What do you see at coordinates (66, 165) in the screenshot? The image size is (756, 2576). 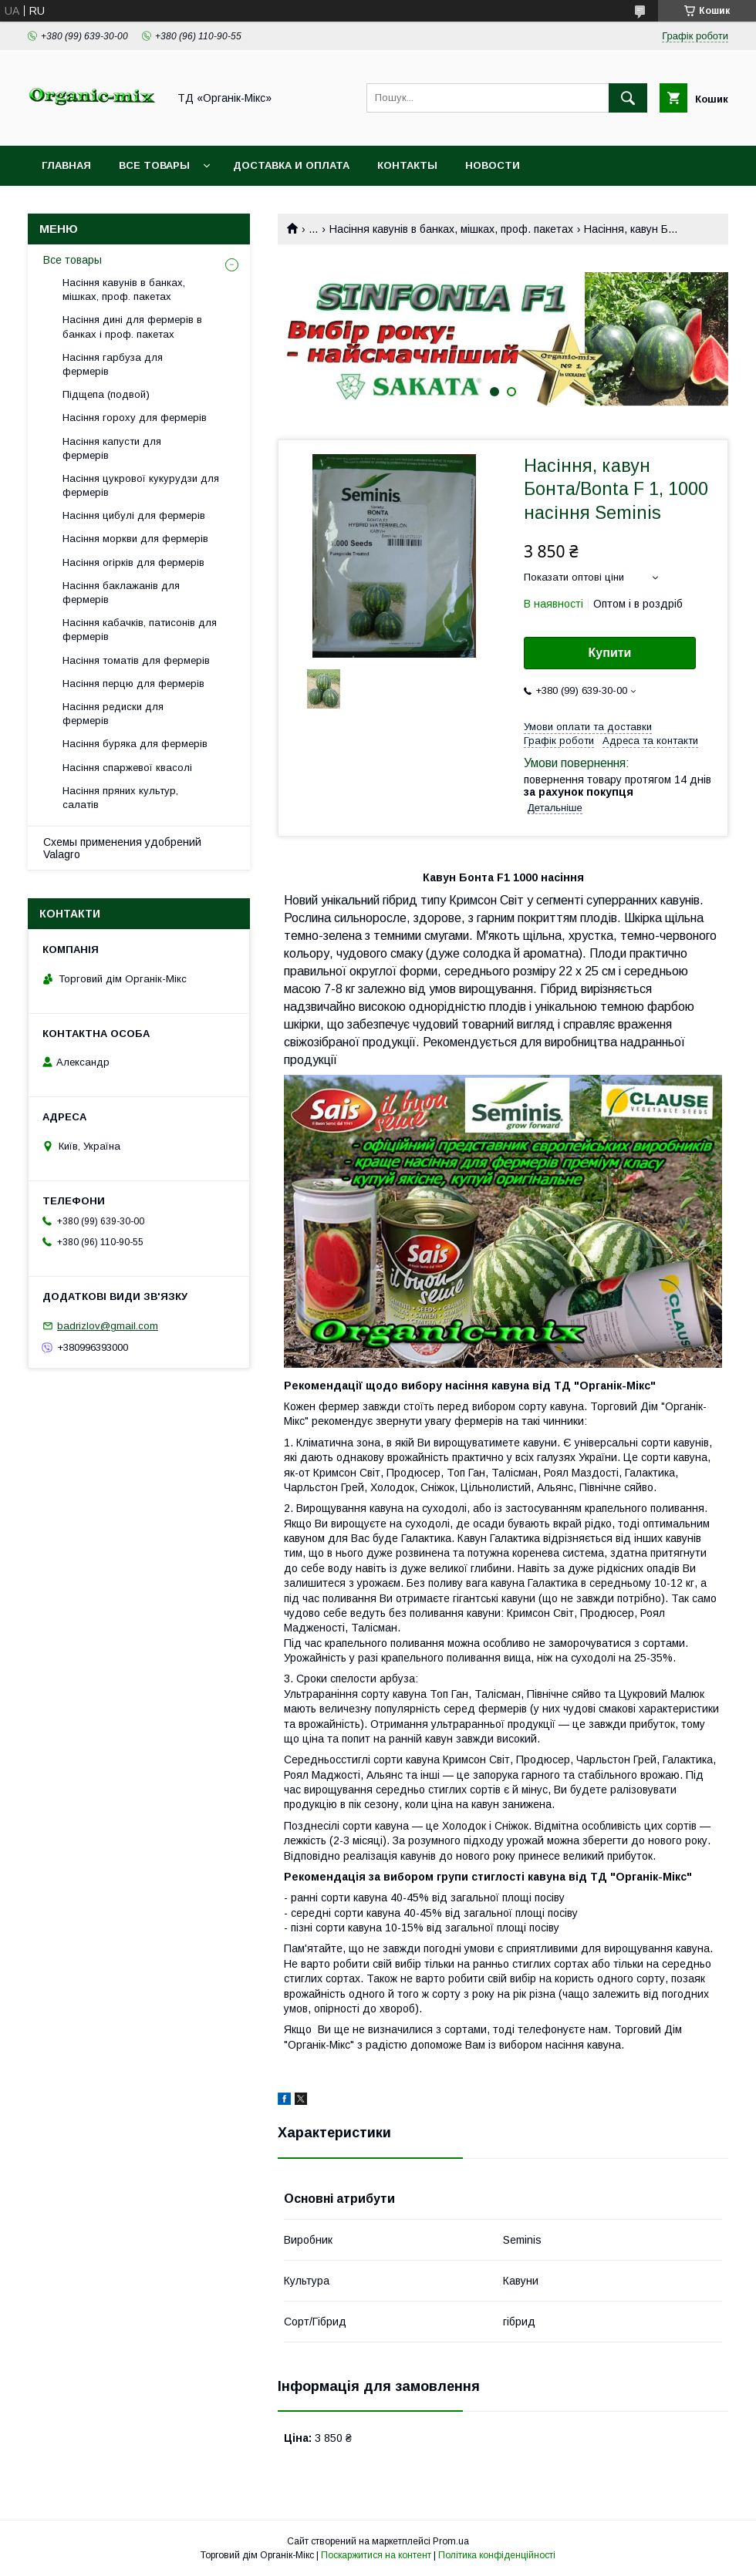 I see `Главная` at bounding box center [66, 165].